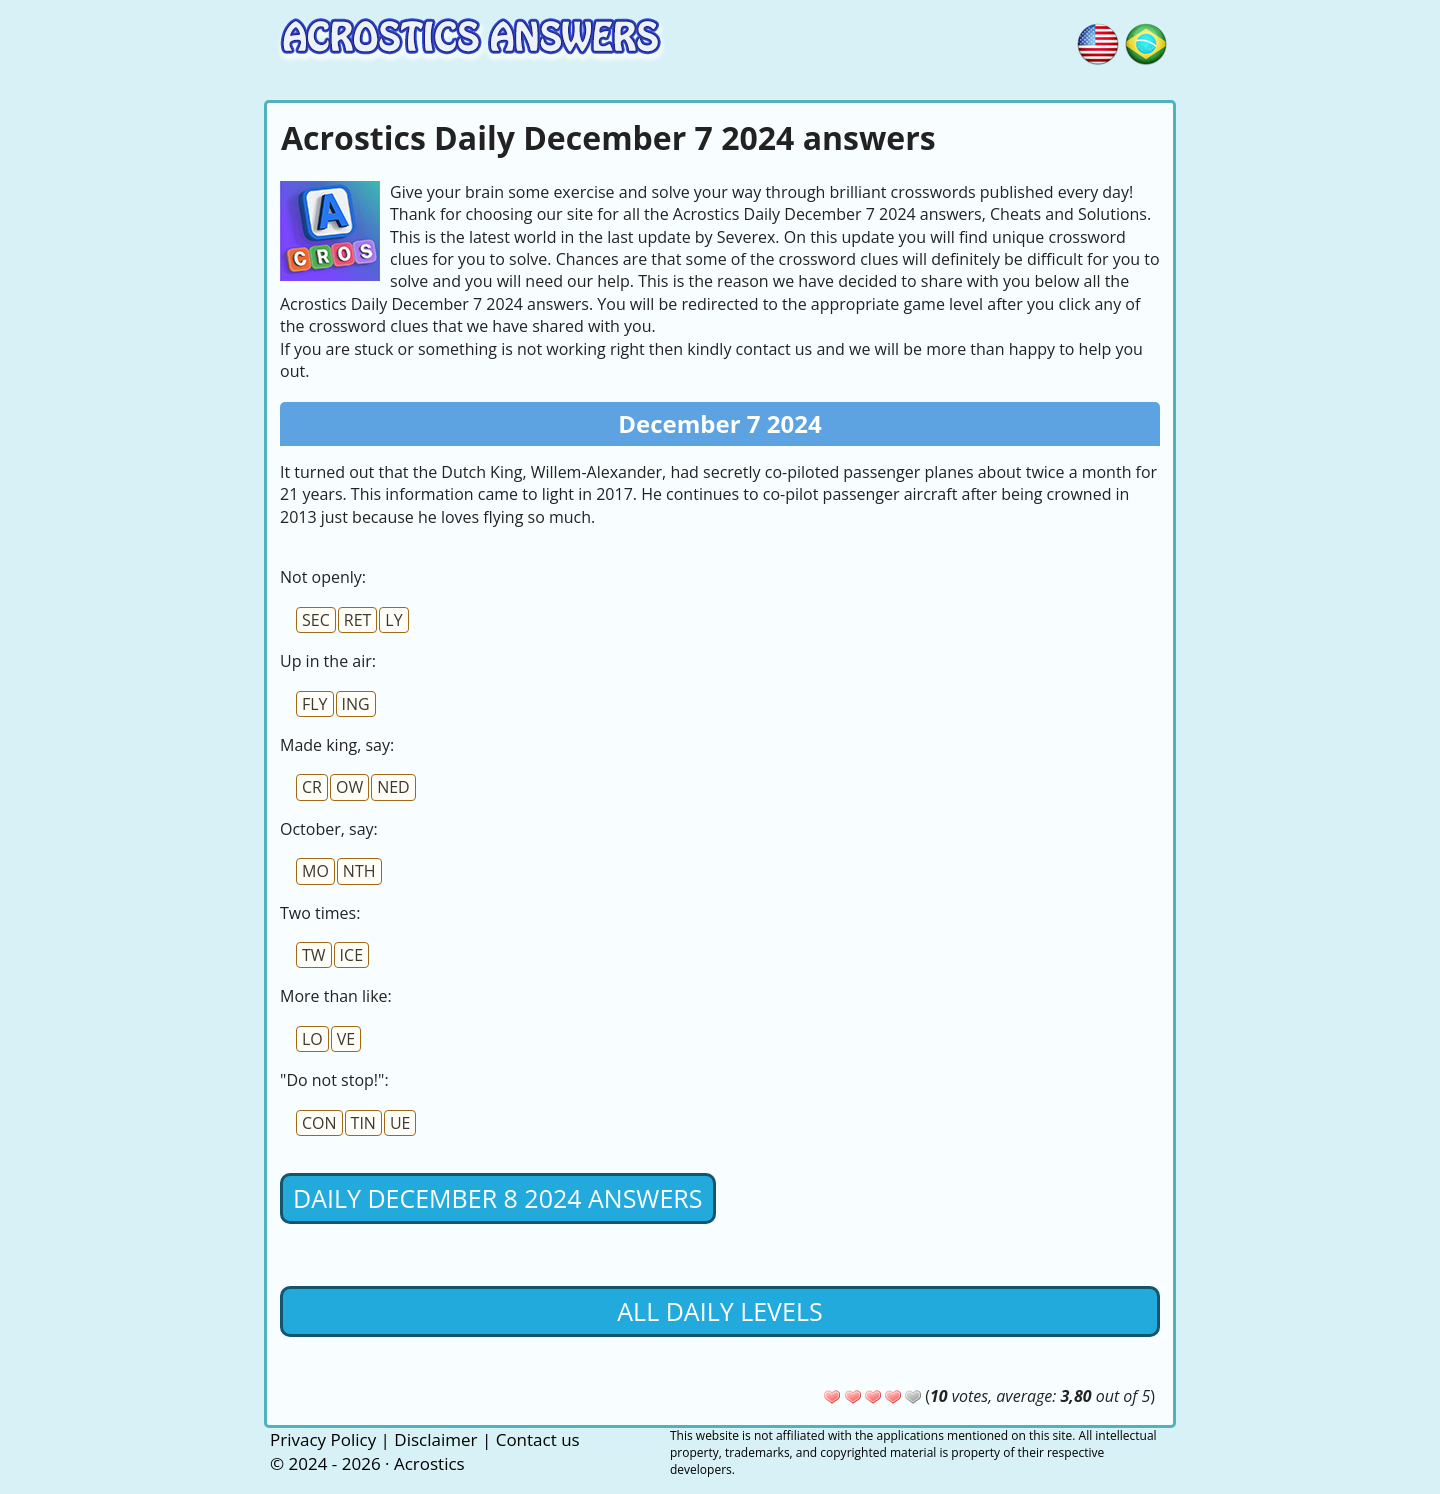 The image size is (1440, 1494). Describe the element at coordinates (337, 745) in the screenshot. I see `Made king, say:` at that location.